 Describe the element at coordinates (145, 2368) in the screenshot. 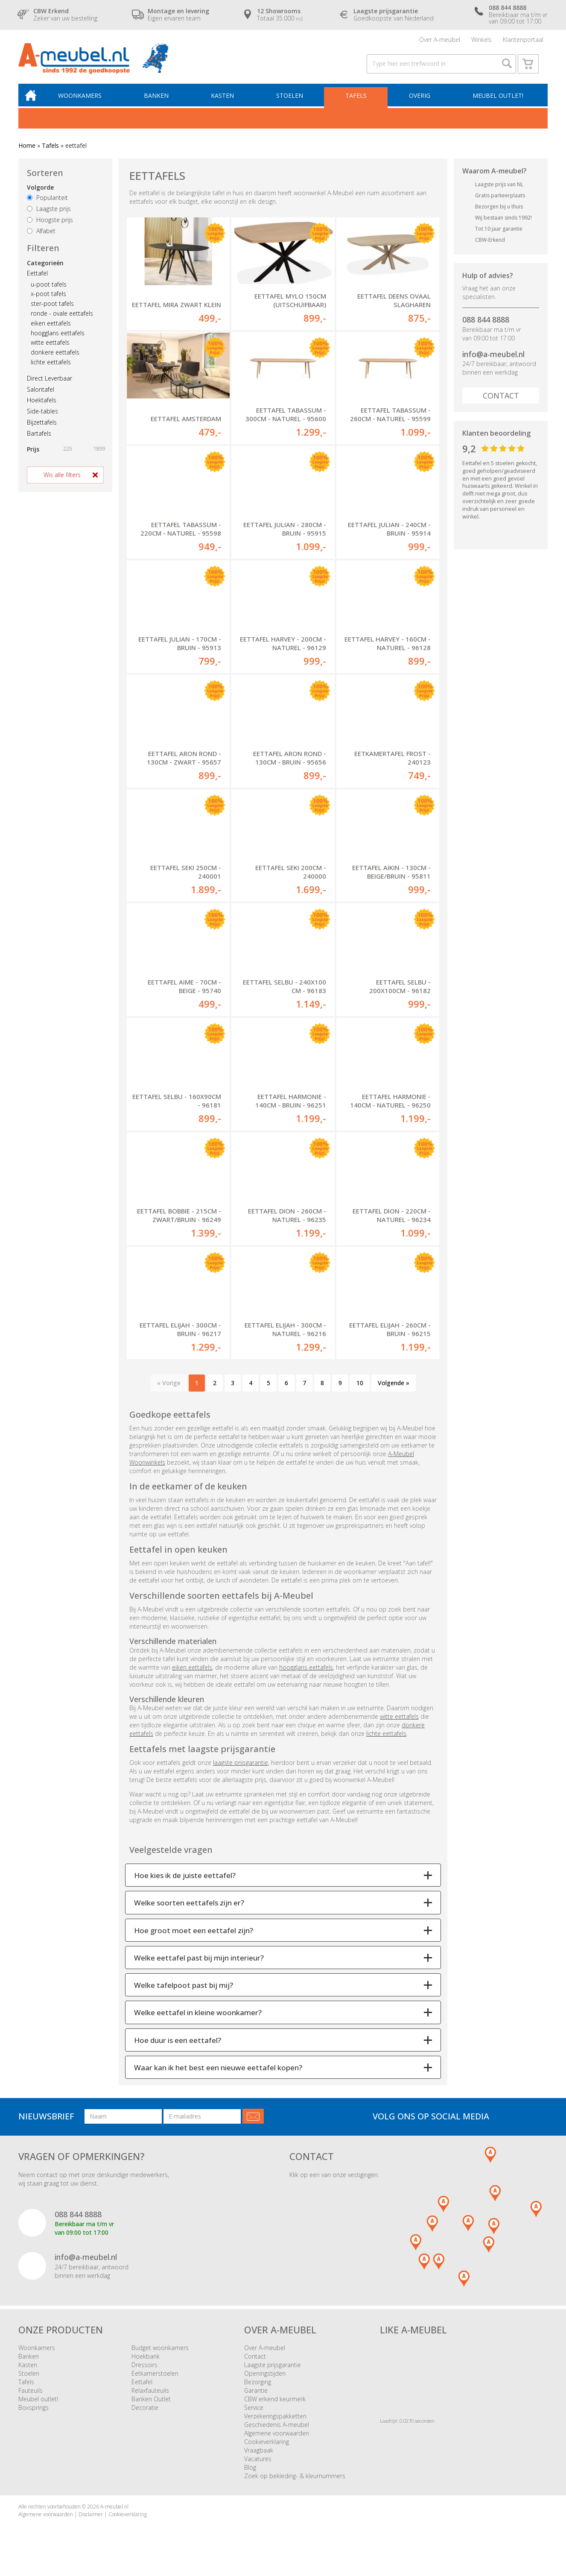

I see `Hoekbank` at that location.